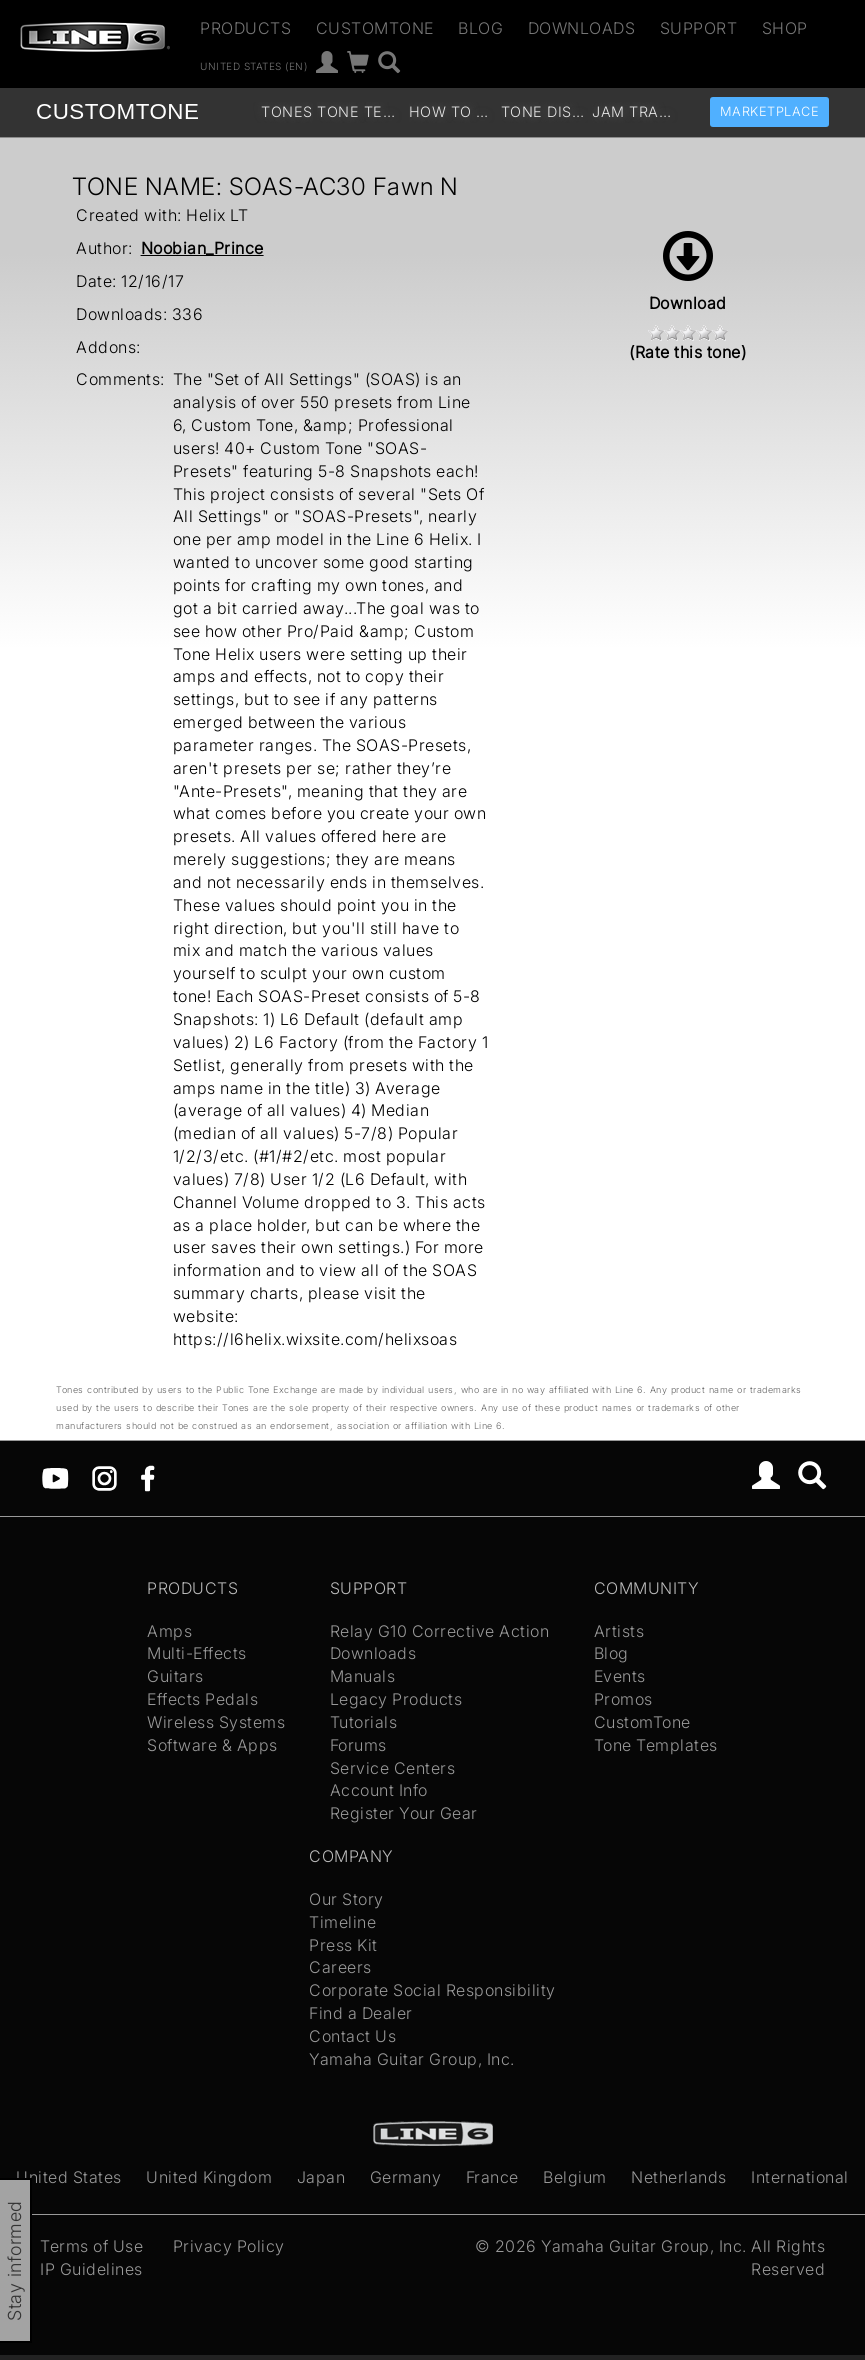  I want to click on Products, so click(245, 28).